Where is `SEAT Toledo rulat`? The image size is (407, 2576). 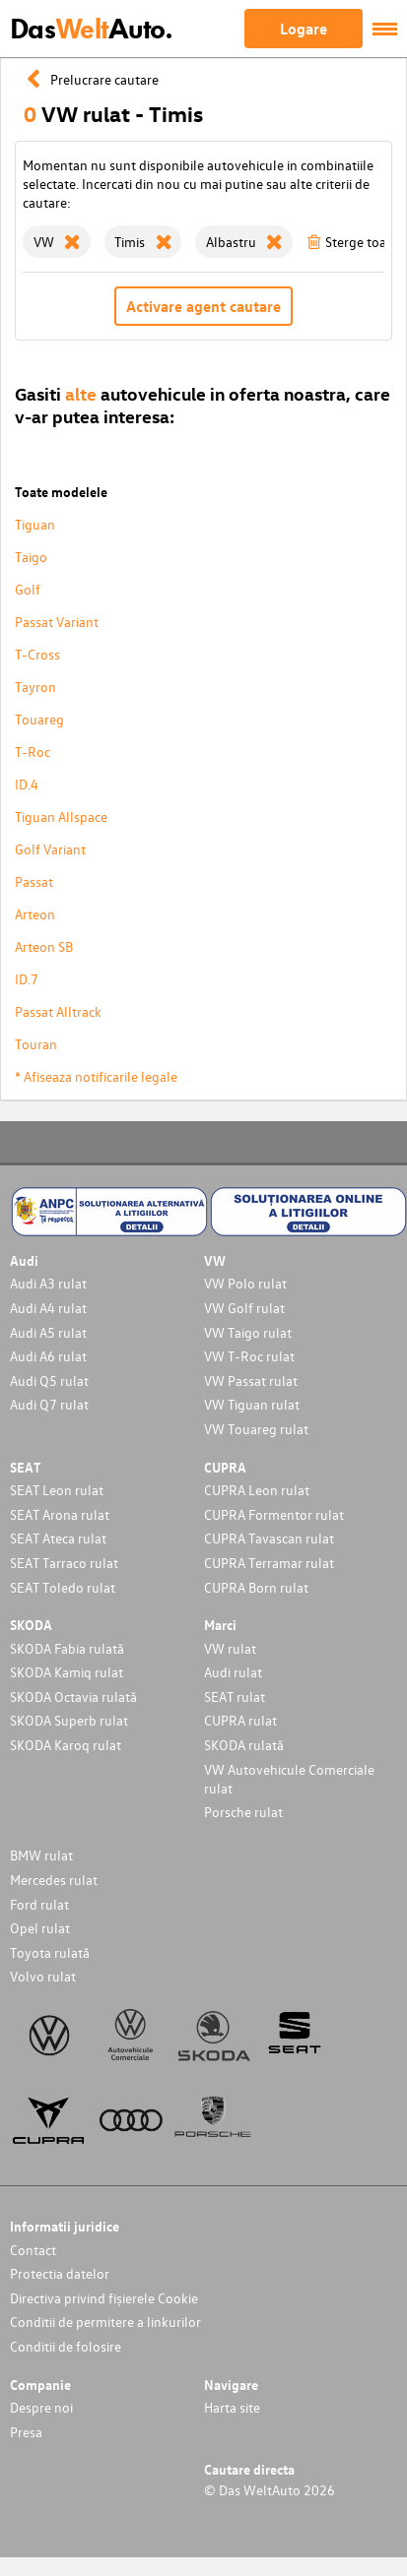
SEAT Toledo rulat is located at coordinates (62, 1587).